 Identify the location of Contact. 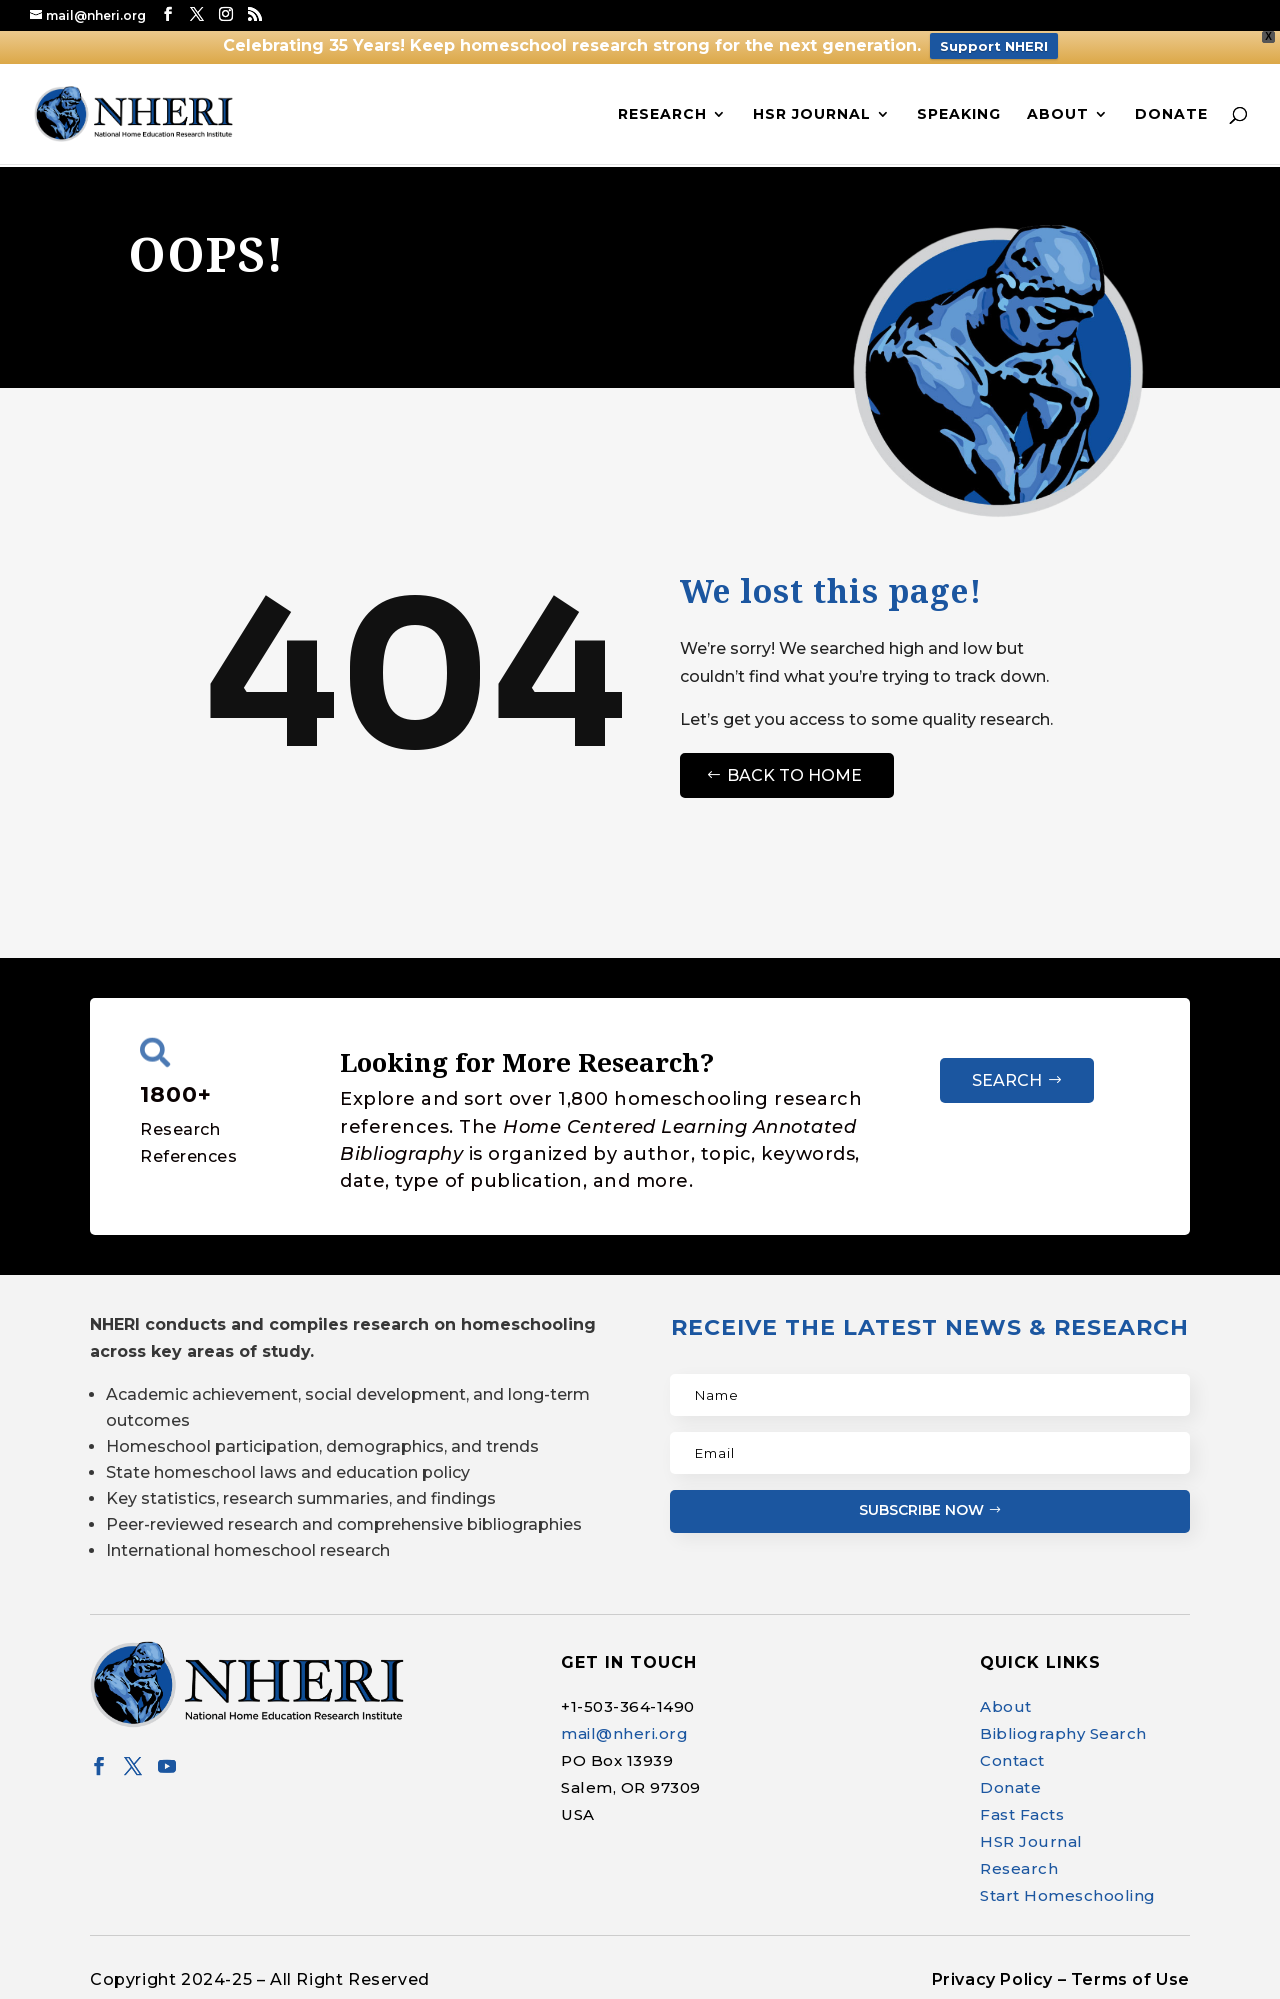
(1012, 1760).